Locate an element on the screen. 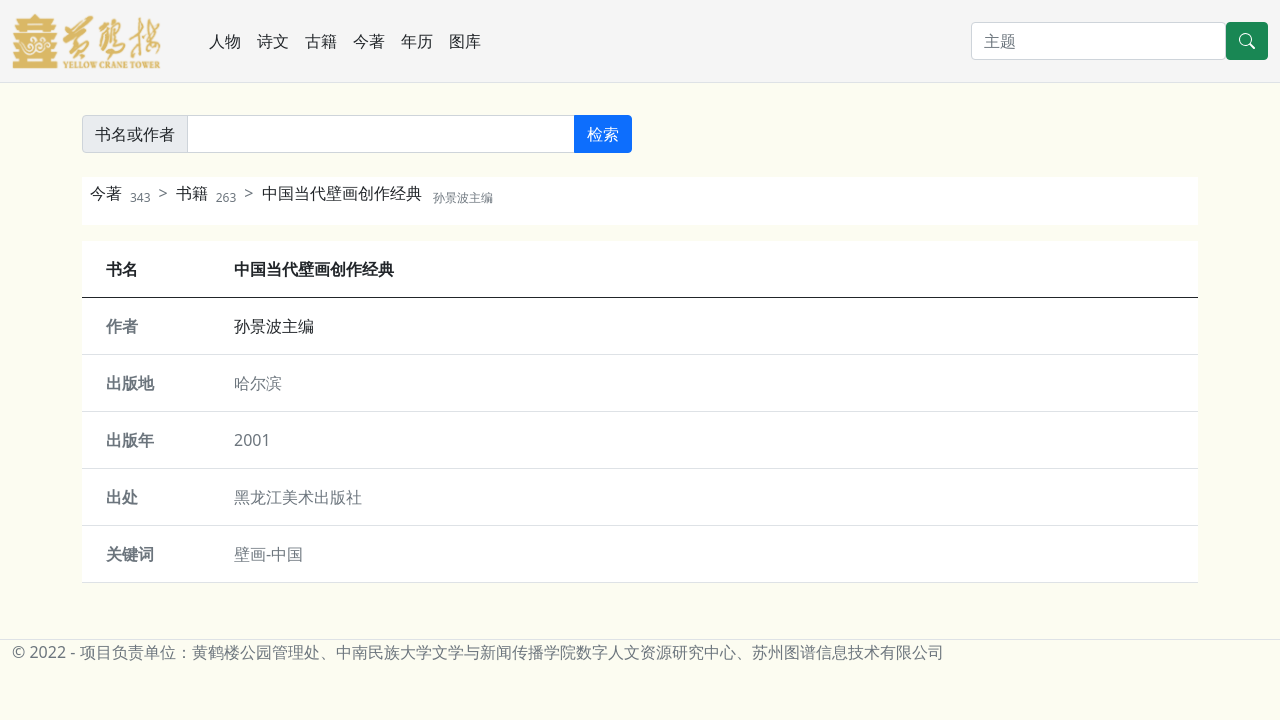 The width and height of the screenshot is (1280, 720). 出版年 is located at coordinates (130, 440).